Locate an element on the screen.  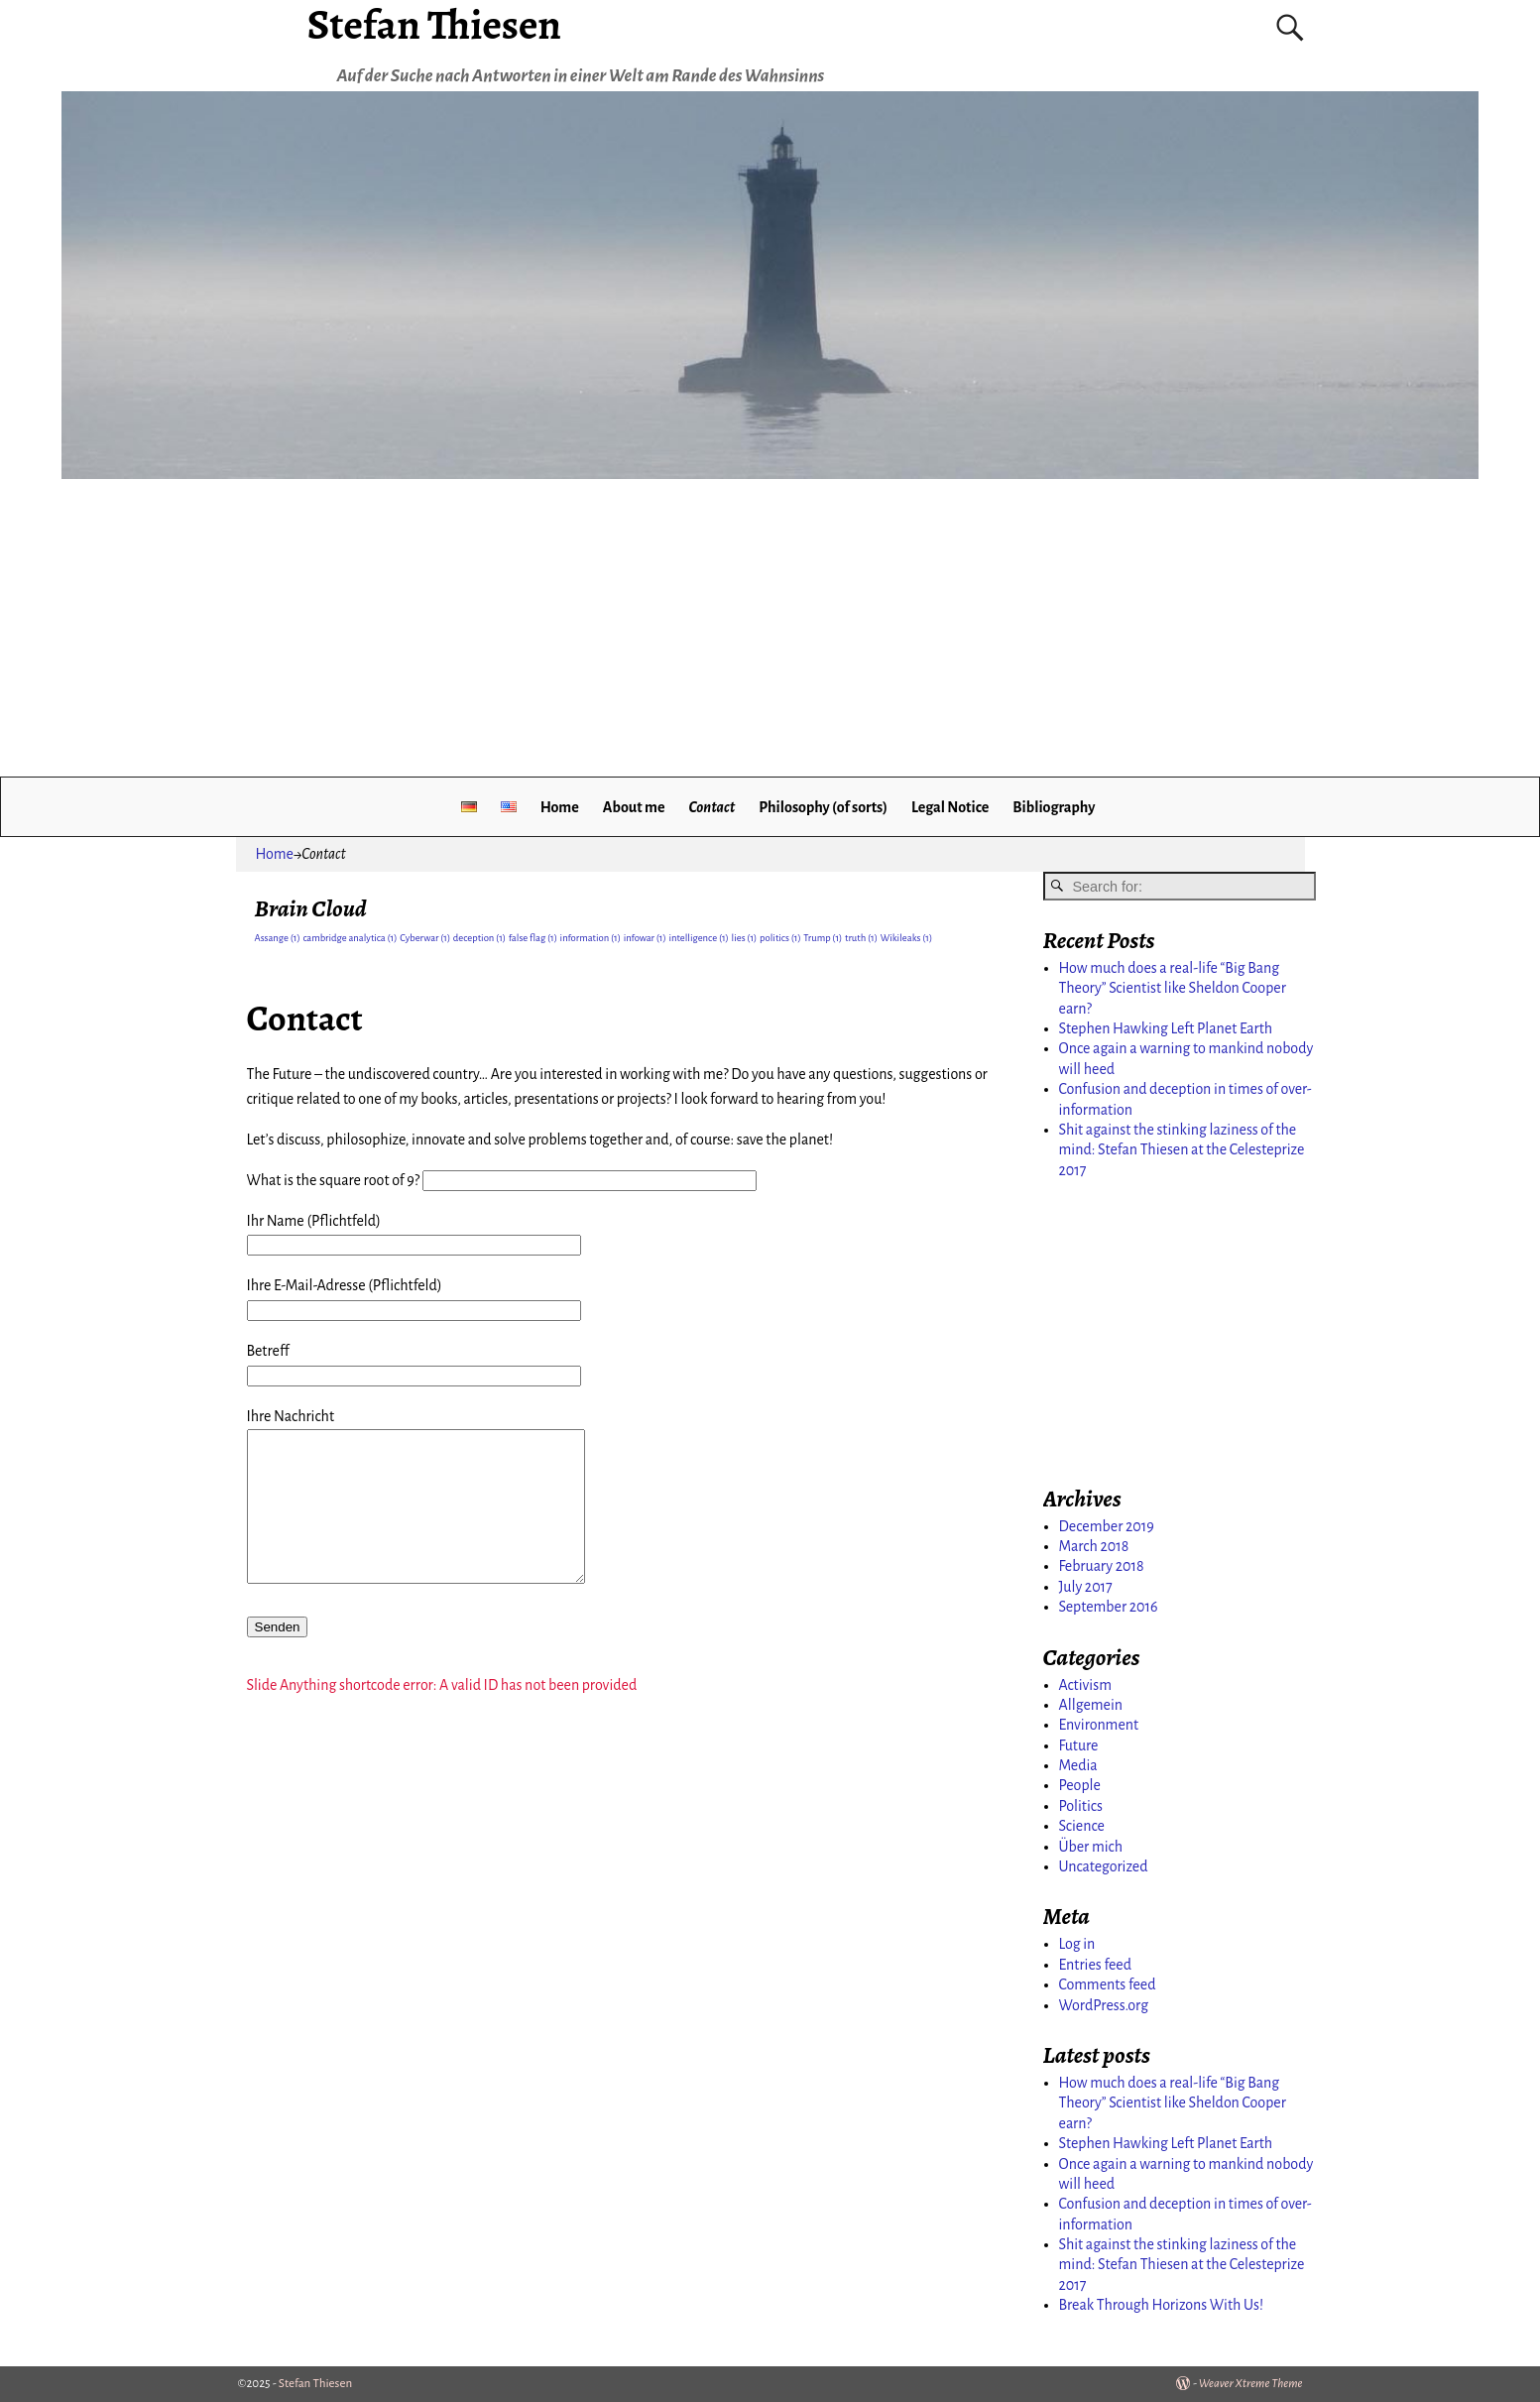
February 2018 is located at coordinates (1101, 1566).